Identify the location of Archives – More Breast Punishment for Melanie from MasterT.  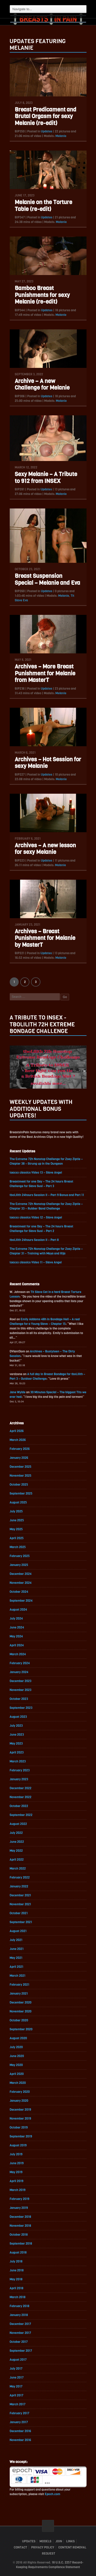
(45, 673).